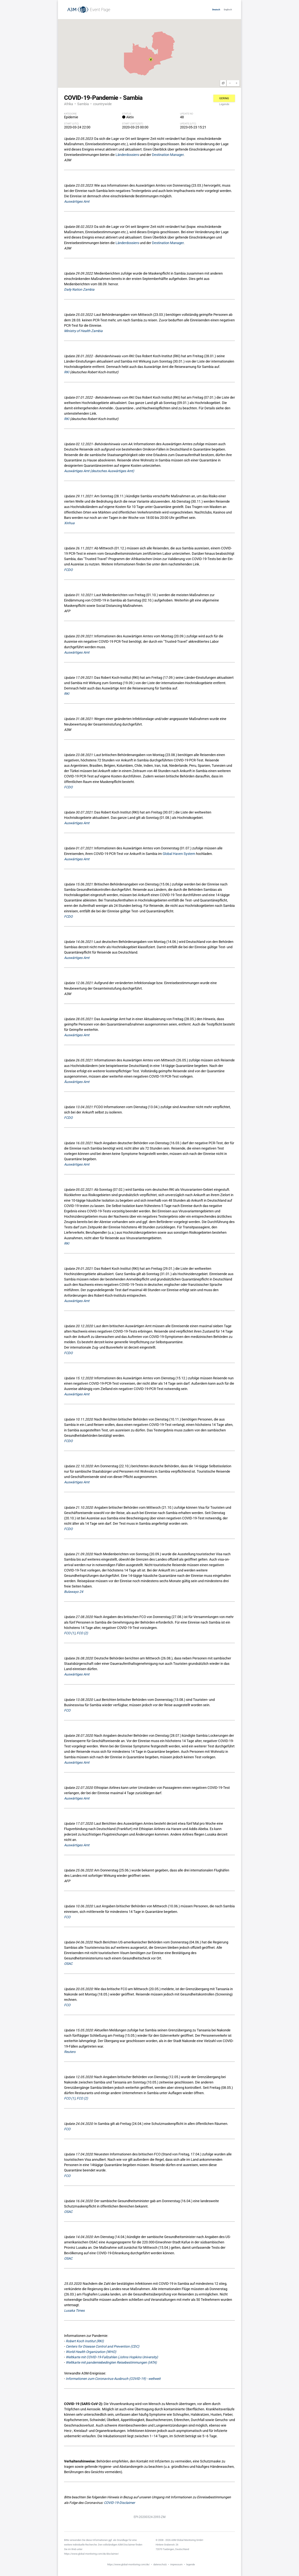 The image size is (299, 2576). Describe the element at coordinates (111, 2362) in the screenshot. I see `Weltkarte mit pandemiebedingten Reisebestimmungen (IATA)` at that location.